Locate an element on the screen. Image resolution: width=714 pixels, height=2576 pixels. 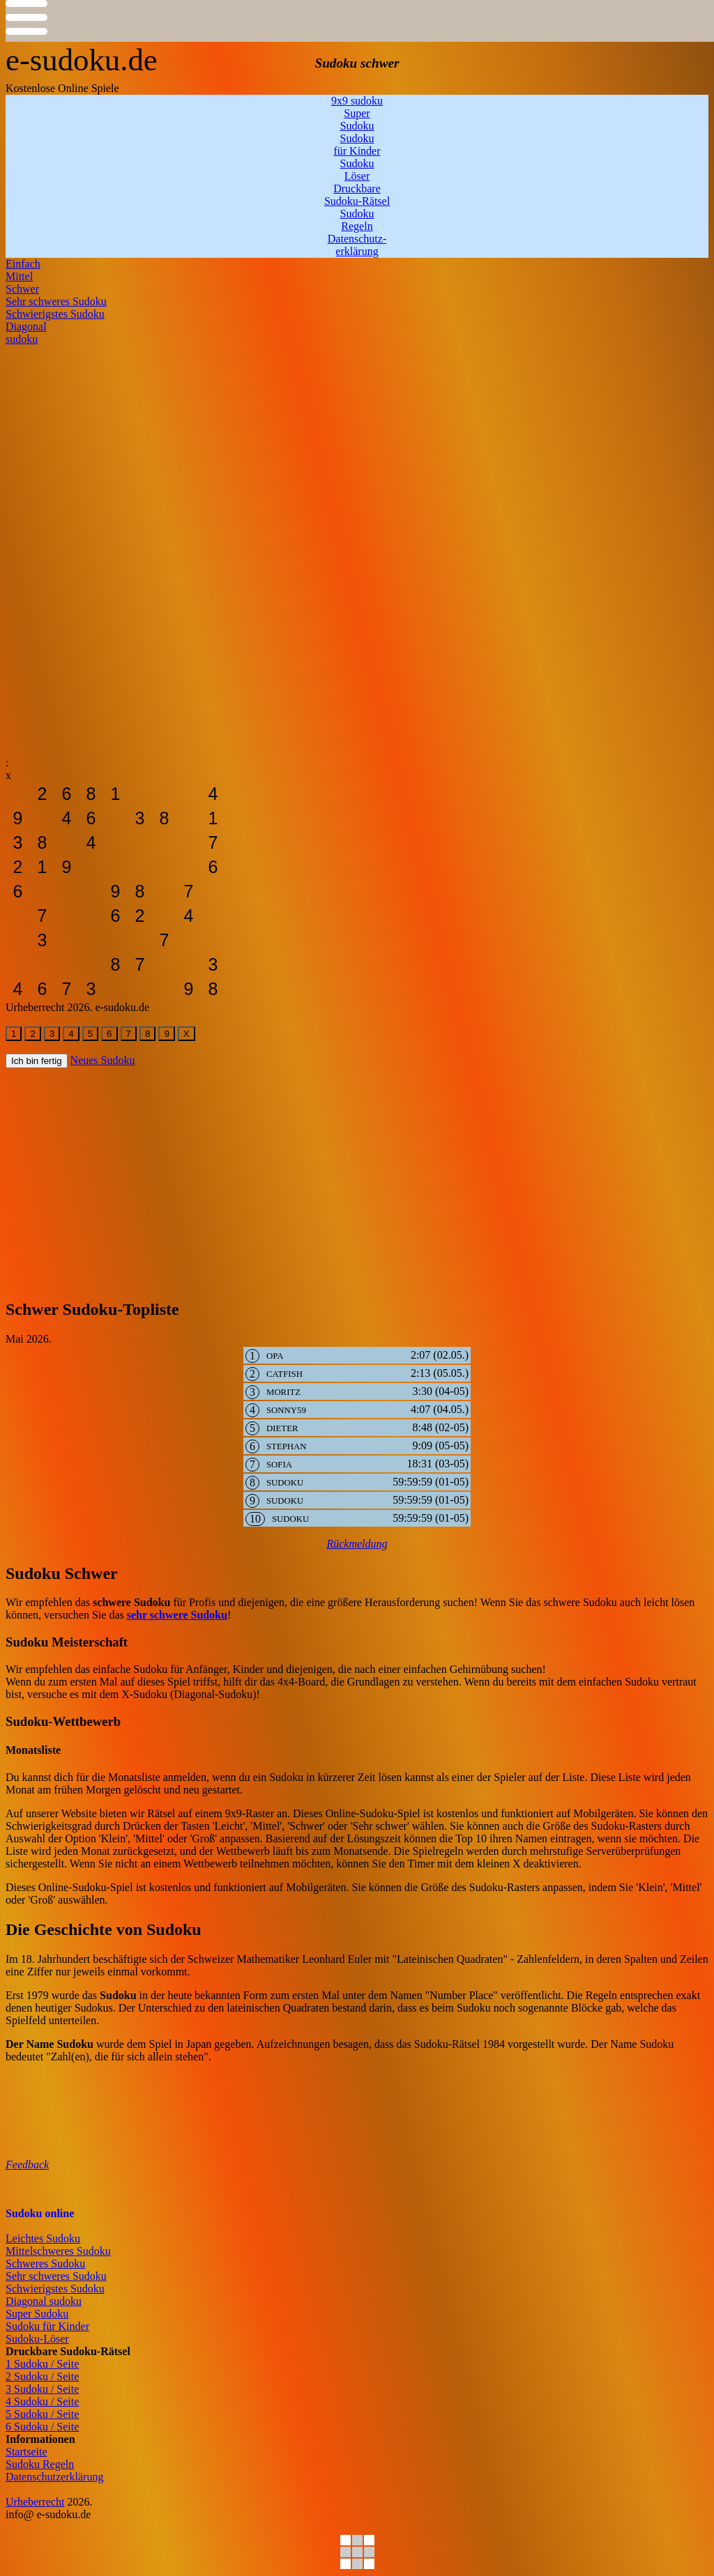
5 Sudoku / Seite is located at coordinates (42, 2414).